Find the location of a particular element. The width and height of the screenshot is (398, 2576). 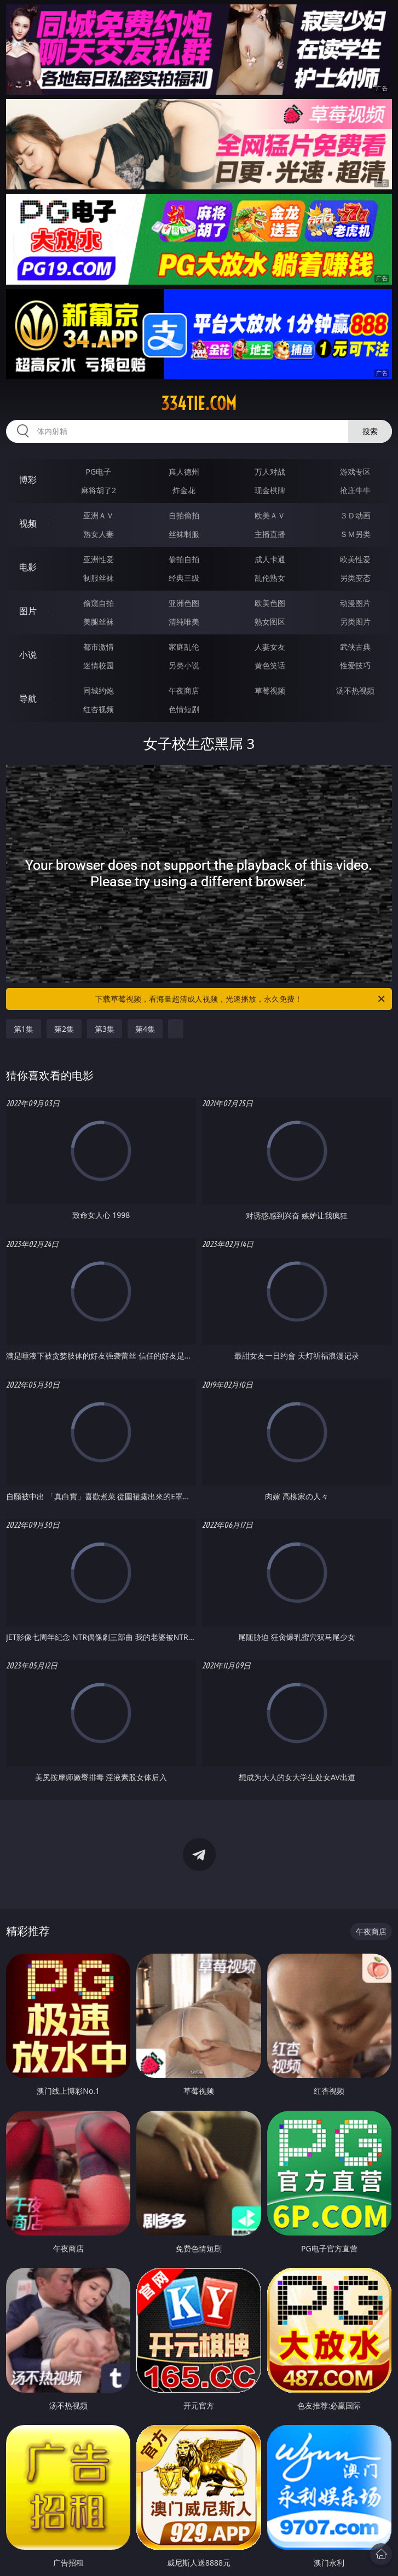

另类变态 is located at coordinates (355, 578).